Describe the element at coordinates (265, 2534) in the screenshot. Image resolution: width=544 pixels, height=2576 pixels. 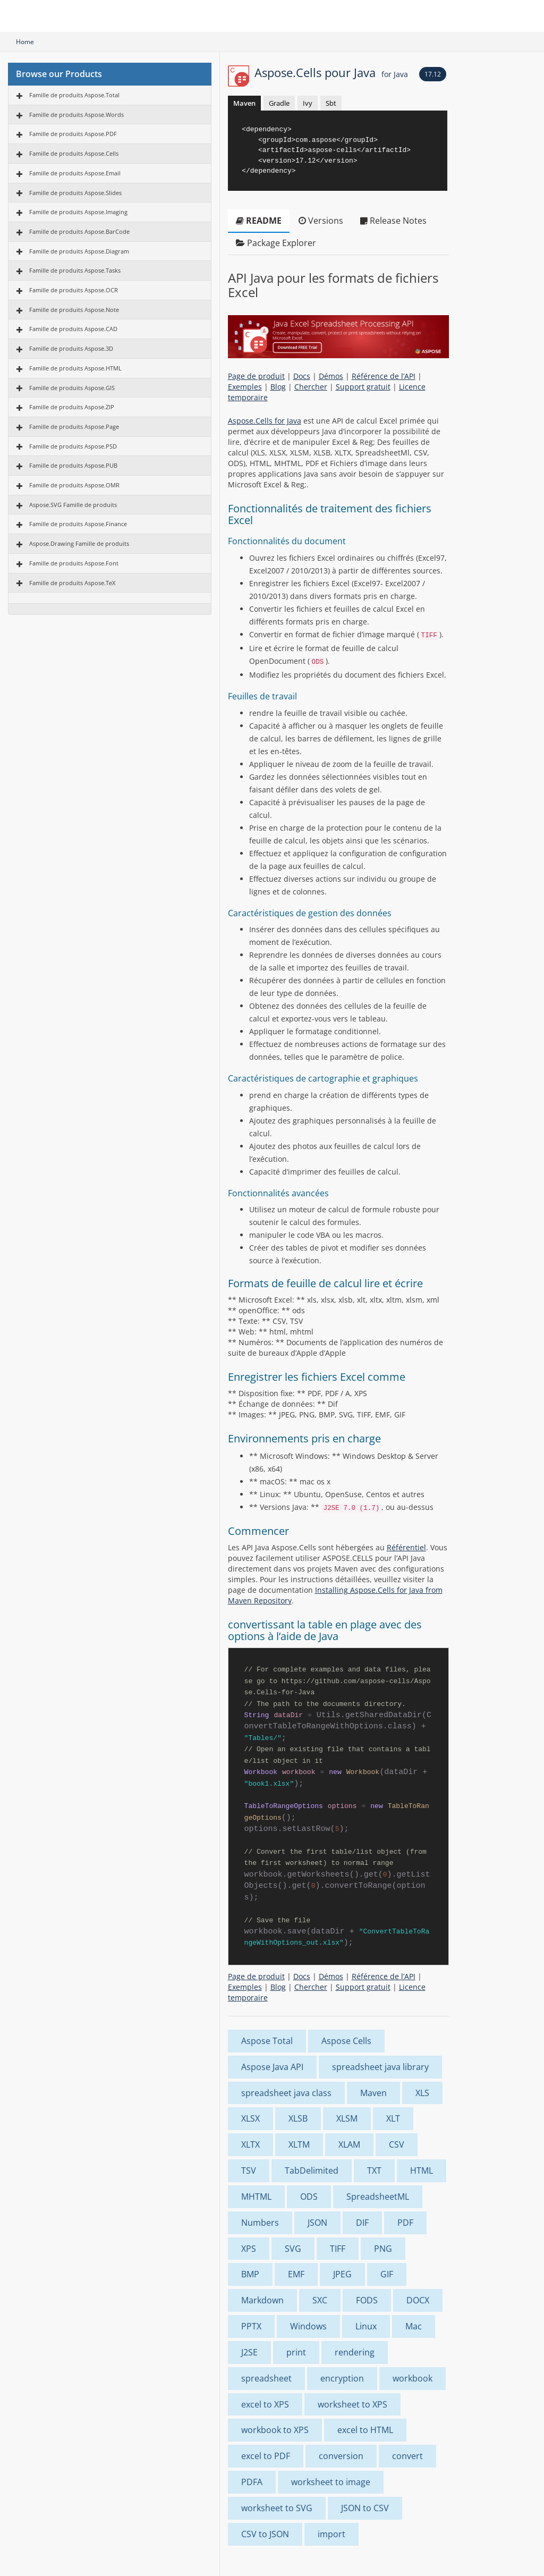
I see `CSV to JSON` at that location.